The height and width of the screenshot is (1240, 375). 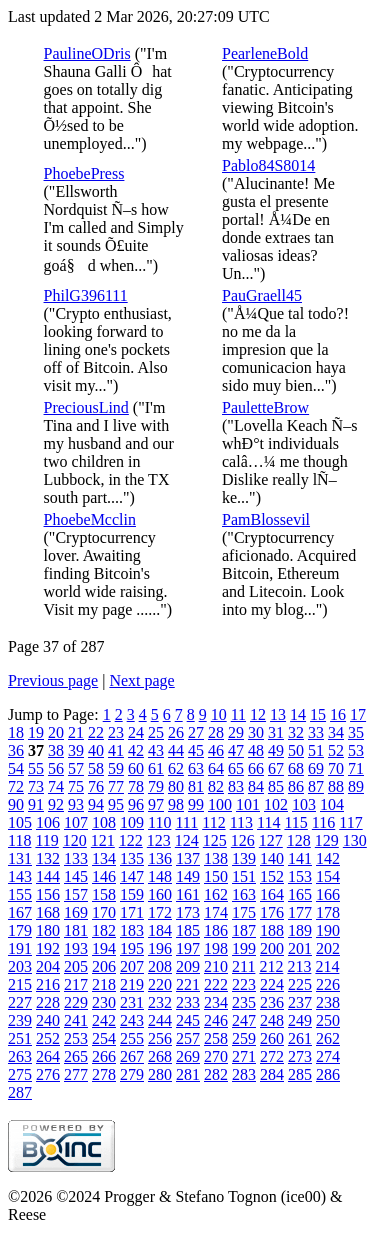 I want to click on 81, so click(x=196, y=786).